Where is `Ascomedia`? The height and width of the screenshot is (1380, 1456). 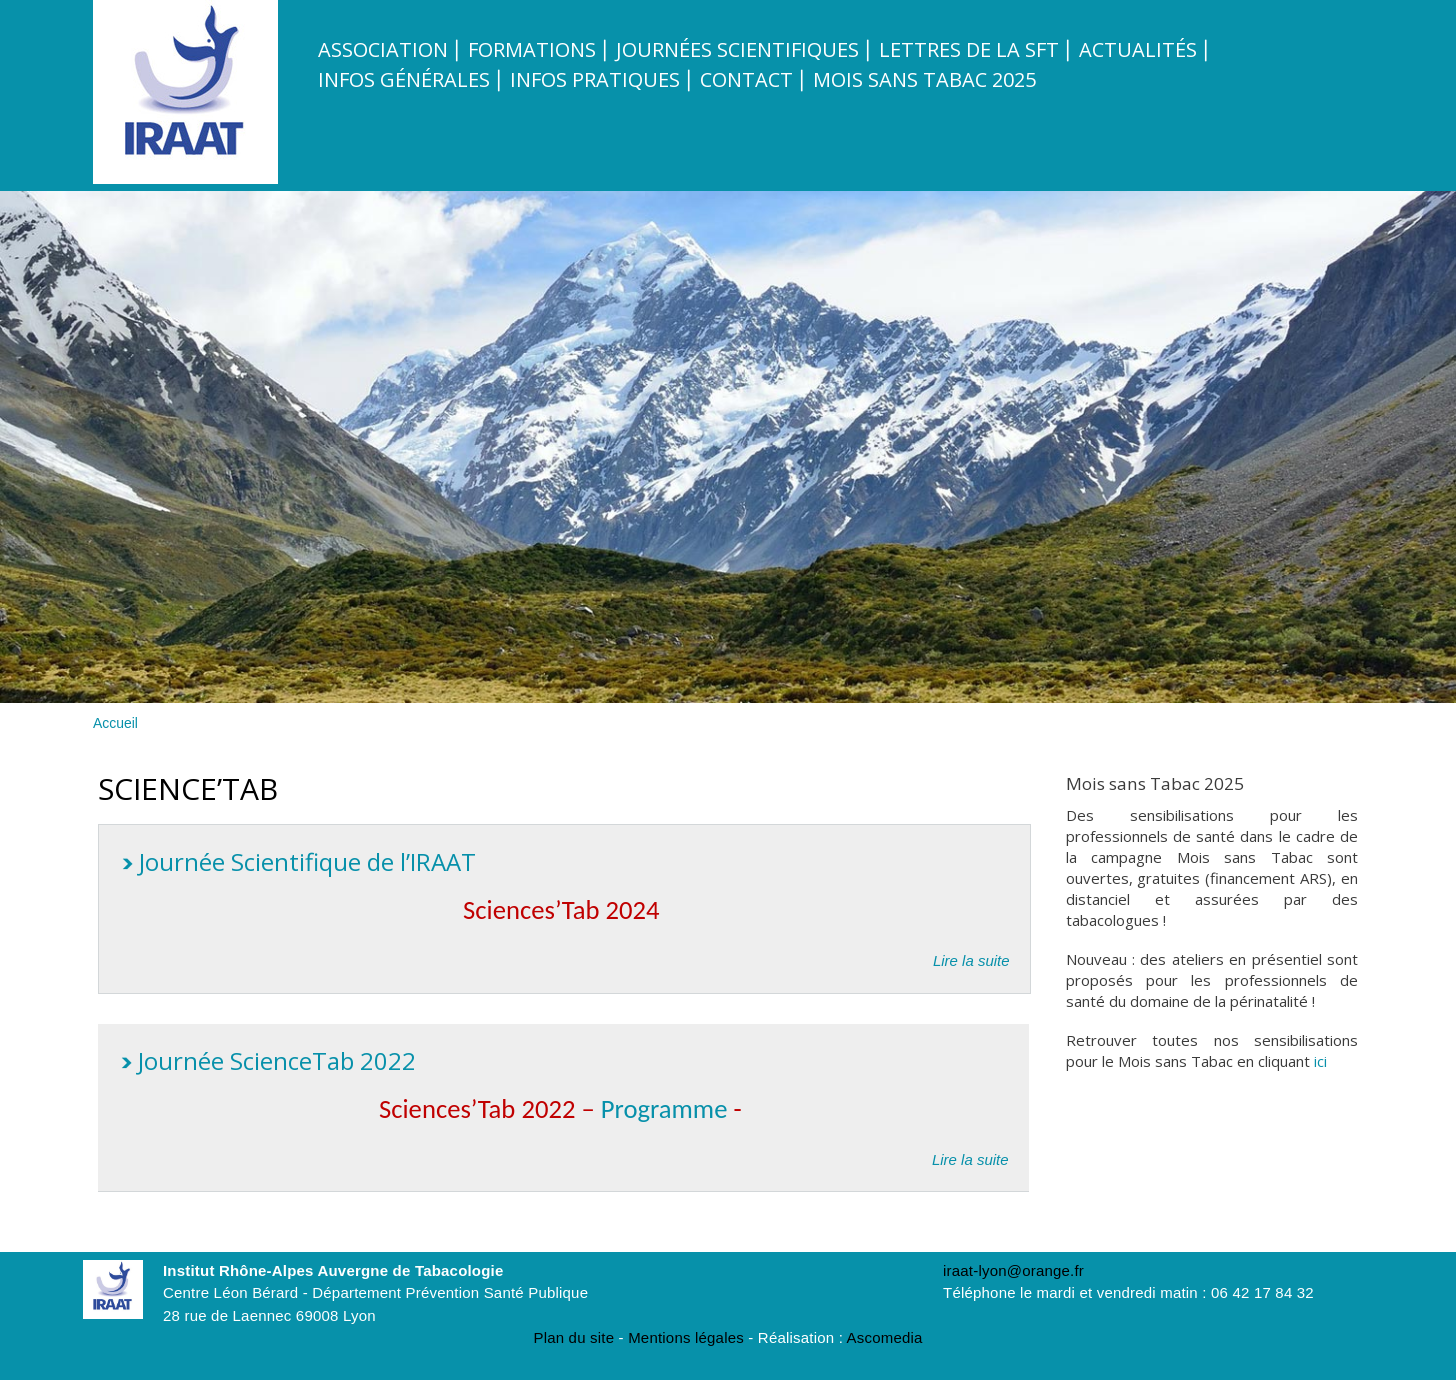
Ascomedia is located at coordinates (885, 1337).